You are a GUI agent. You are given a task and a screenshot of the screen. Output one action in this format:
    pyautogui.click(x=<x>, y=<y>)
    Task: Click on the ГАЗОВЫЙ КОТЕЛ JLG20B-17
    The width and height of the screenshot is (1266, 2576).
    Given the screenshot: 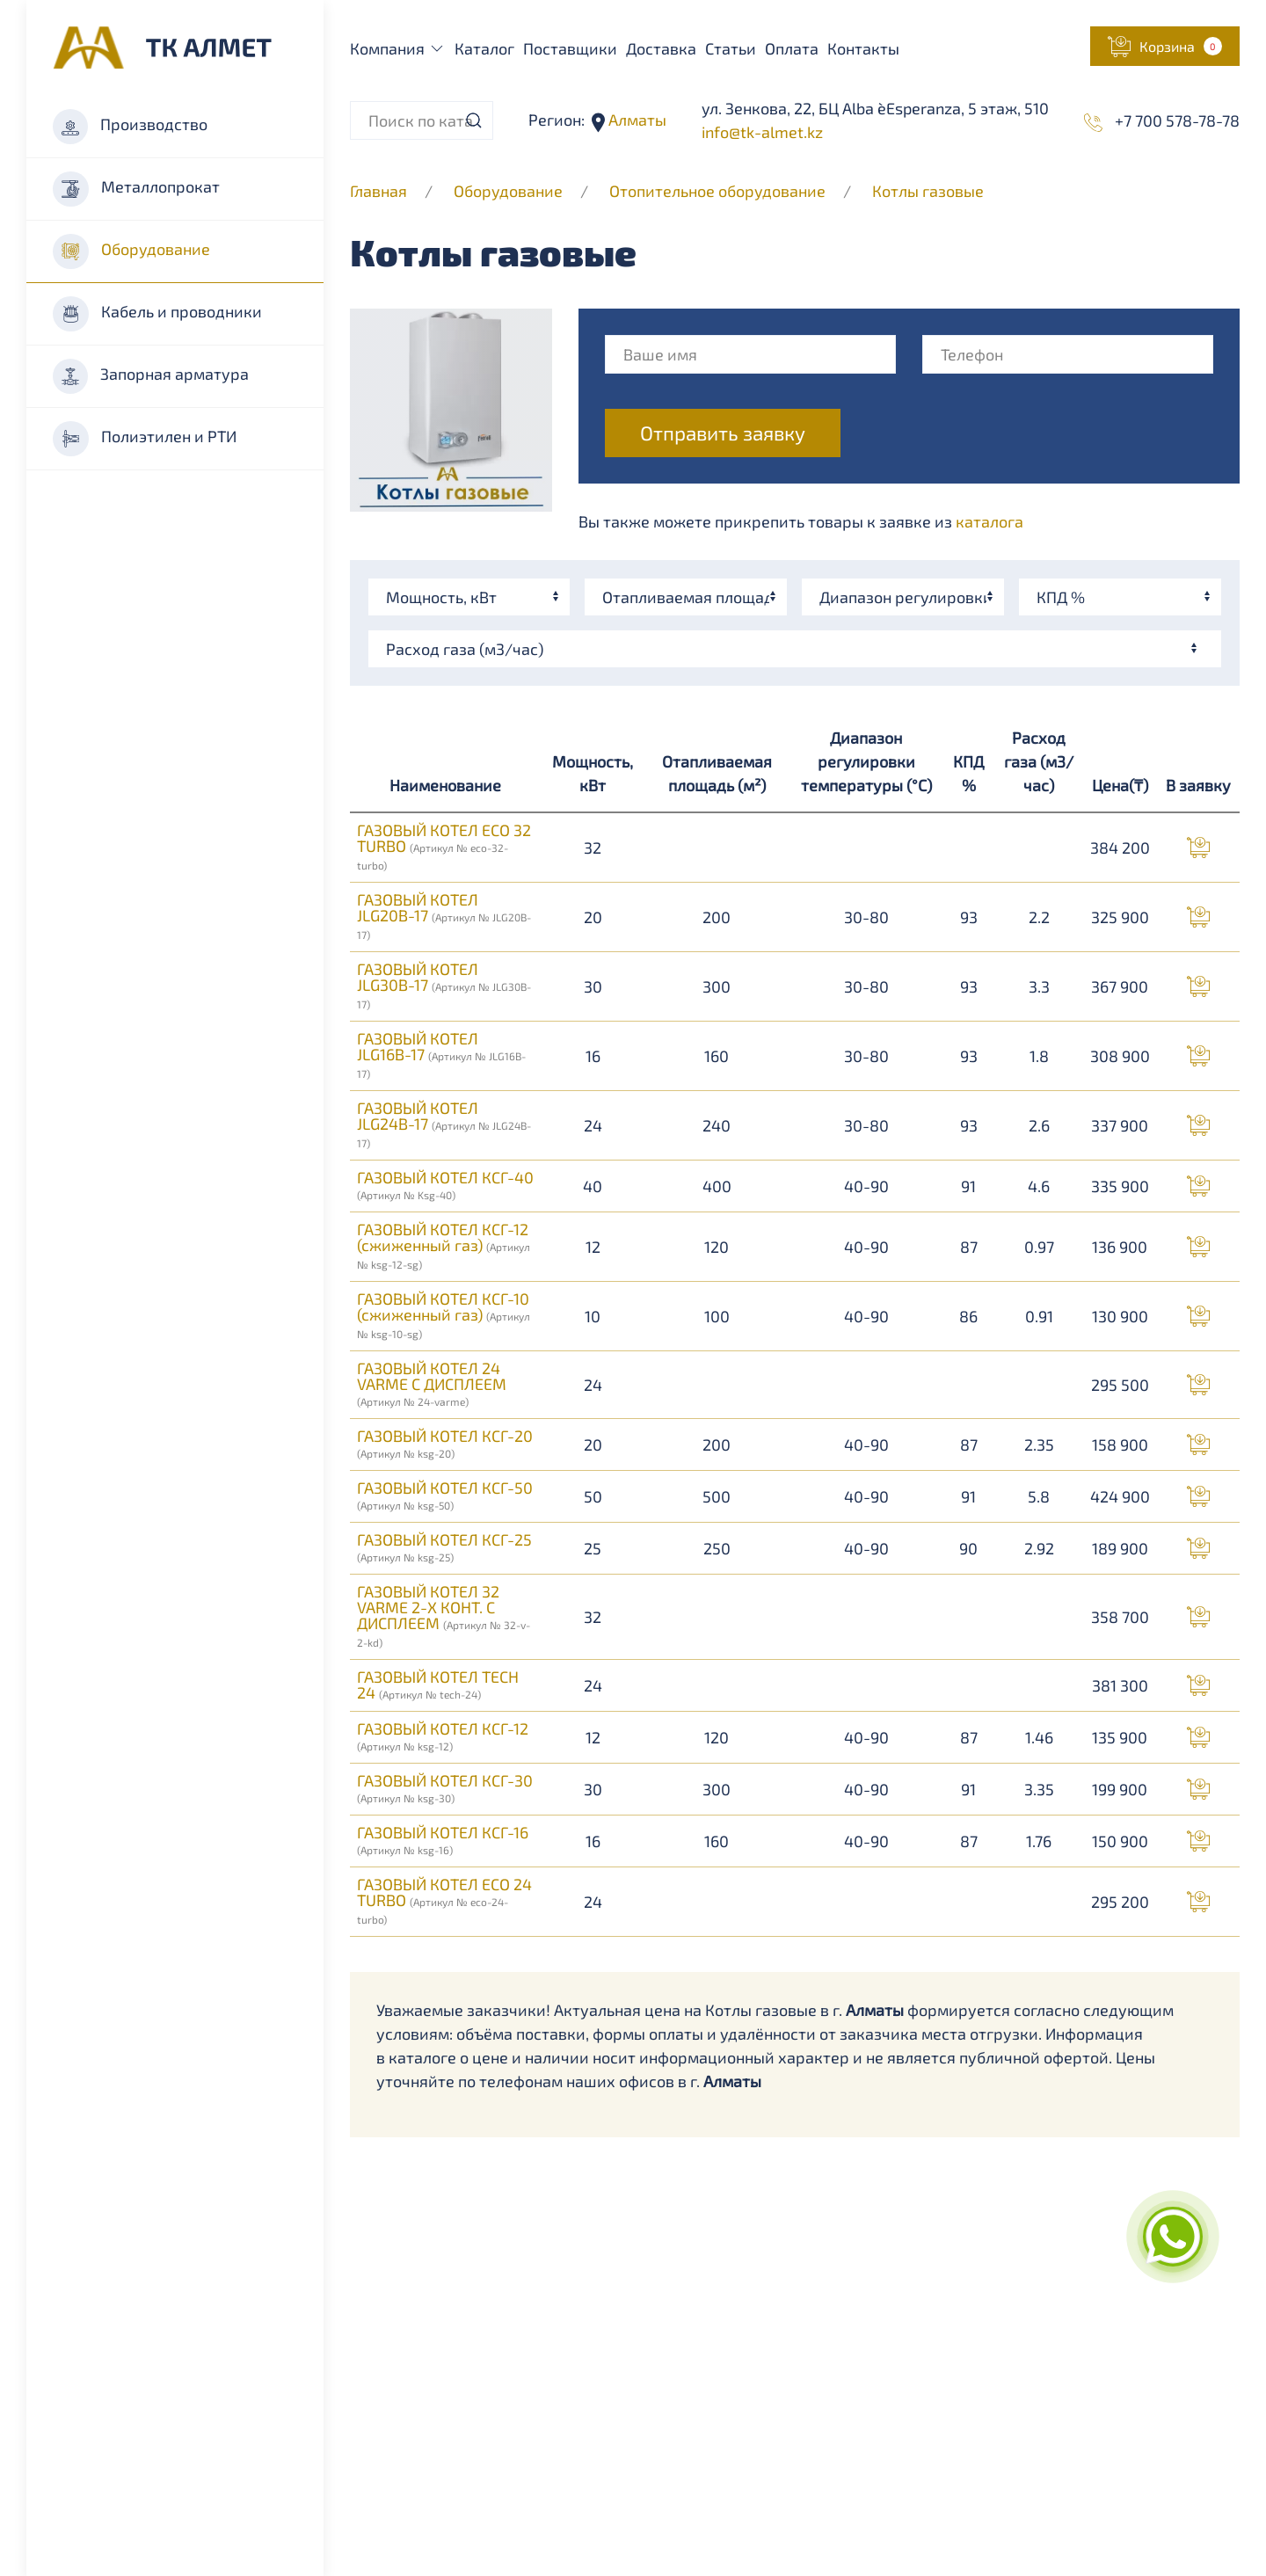 What is the action you would take?
    pyautogui.click(x=444, y=915)
    